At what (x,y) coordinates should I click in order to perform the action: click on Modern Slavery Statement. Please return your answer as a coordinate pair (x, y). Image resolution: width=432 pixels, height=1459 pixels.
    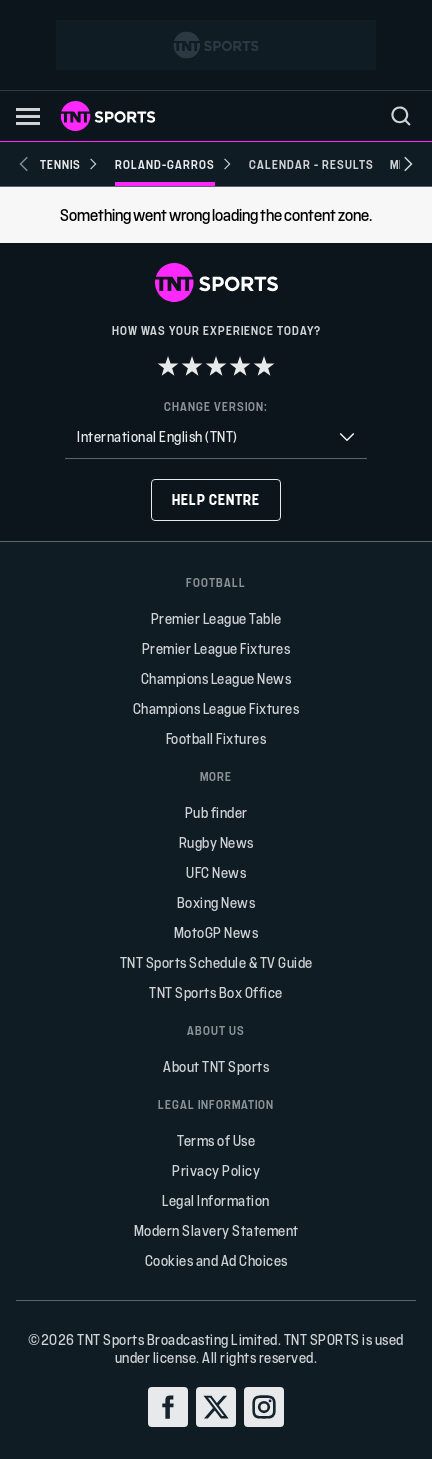
    Looking at the image, I should click on (216, 1230).